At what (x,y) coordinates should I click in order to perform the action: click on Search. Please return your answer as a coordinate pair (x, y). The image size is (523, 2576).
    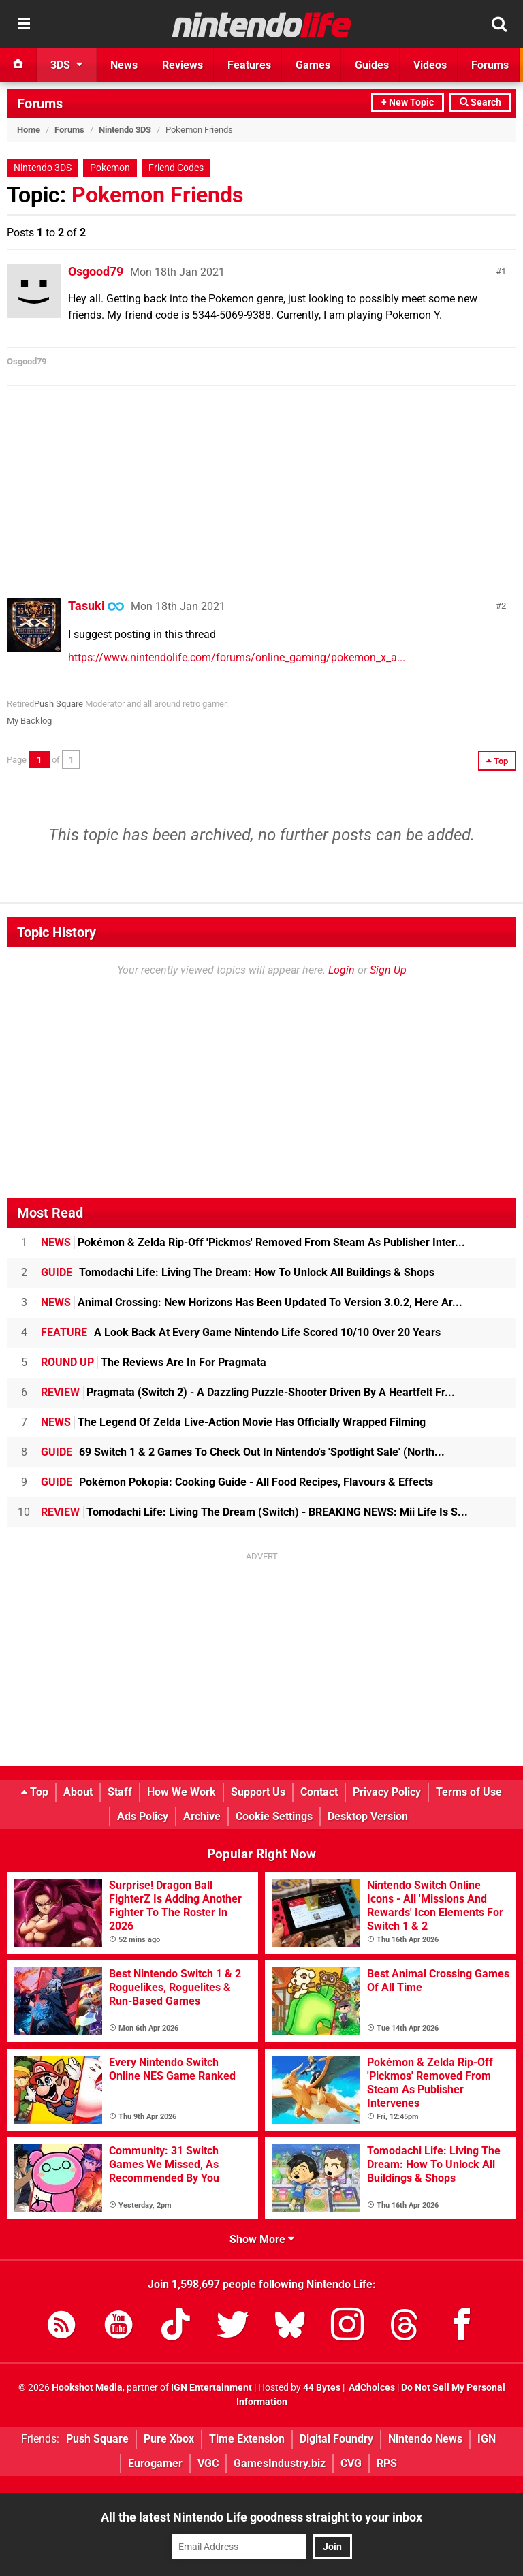
    Looking at the image, I should click on (480, 102).